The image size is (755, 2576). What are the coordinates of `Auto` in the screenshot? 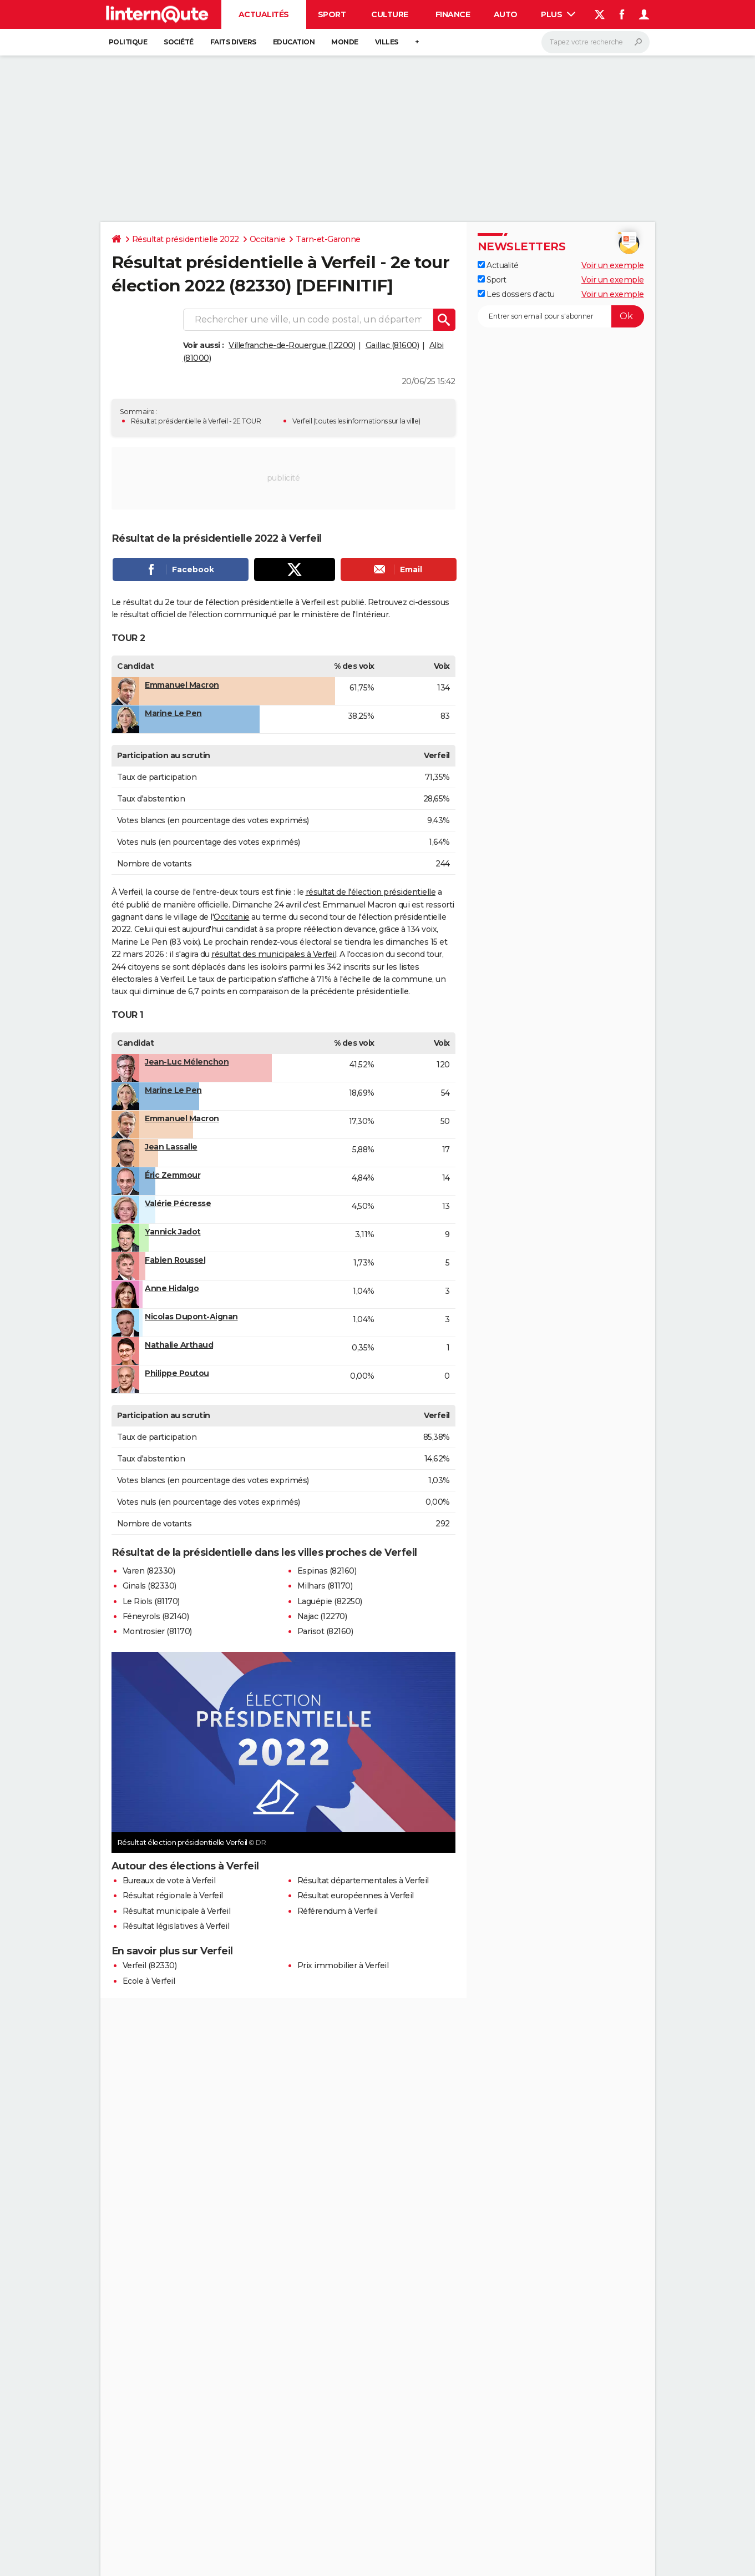 It's located at (506, 14).